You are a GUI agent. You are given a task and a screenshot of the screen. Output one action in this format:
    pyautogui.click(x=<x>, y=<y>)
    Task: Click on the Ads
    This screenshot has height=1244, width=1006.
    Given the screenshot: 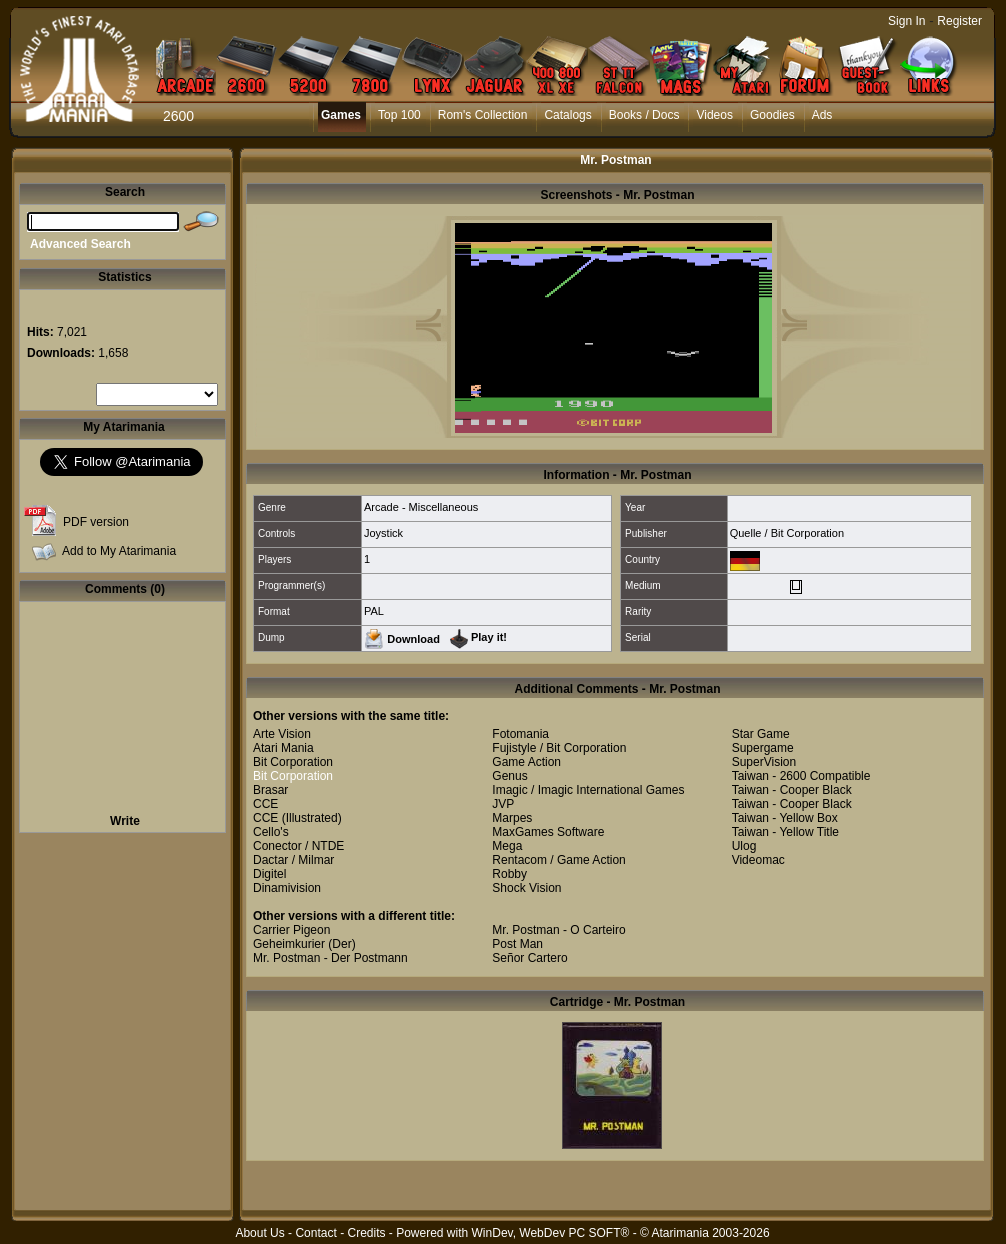 What is the action you would take?
    pyautogui.click(x=822, y=115)
    